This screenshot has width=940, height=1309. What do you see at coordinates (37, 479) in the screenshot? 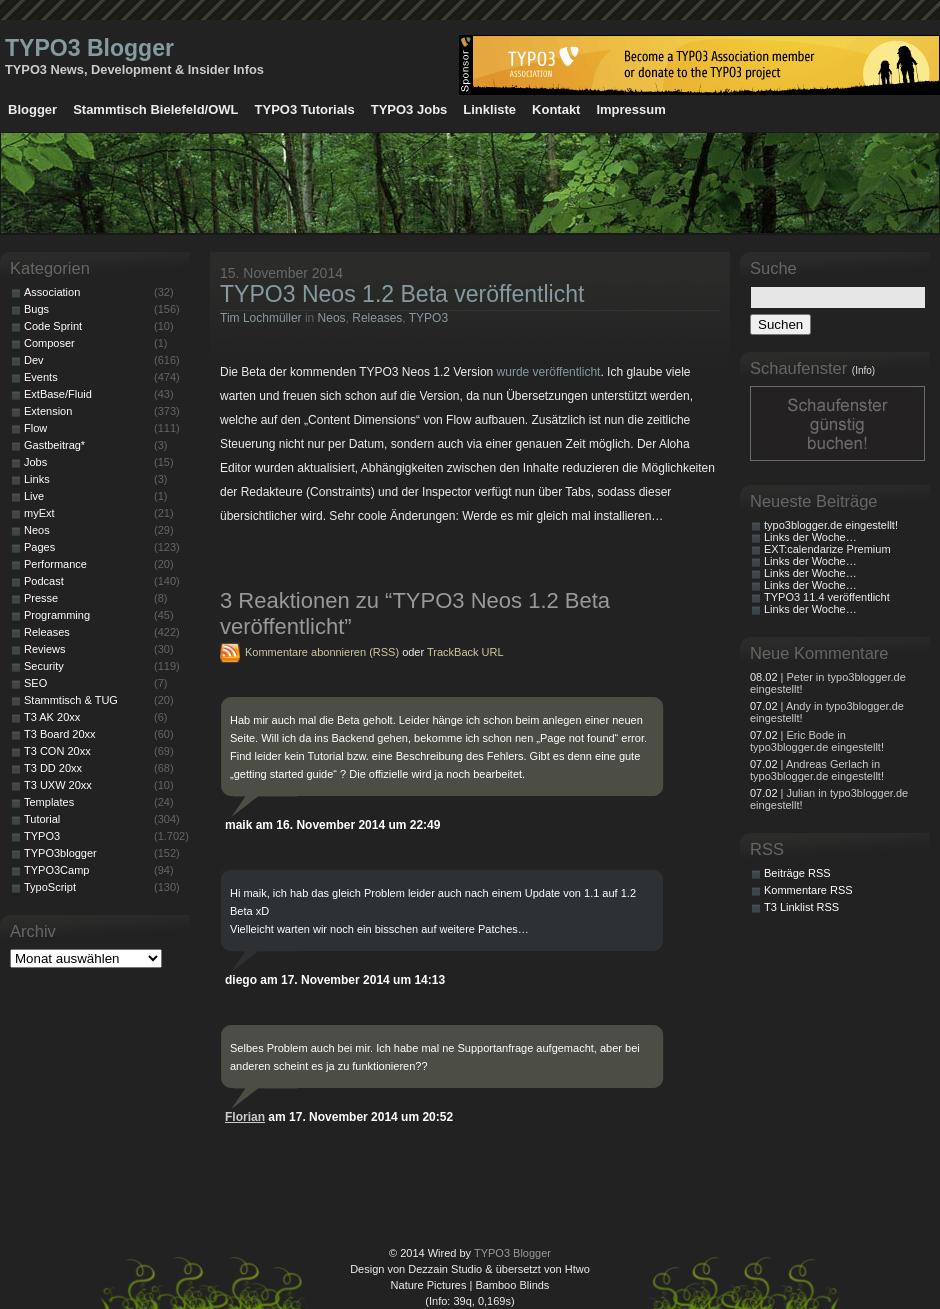
I see `Links` at bounding box center [37, 479].